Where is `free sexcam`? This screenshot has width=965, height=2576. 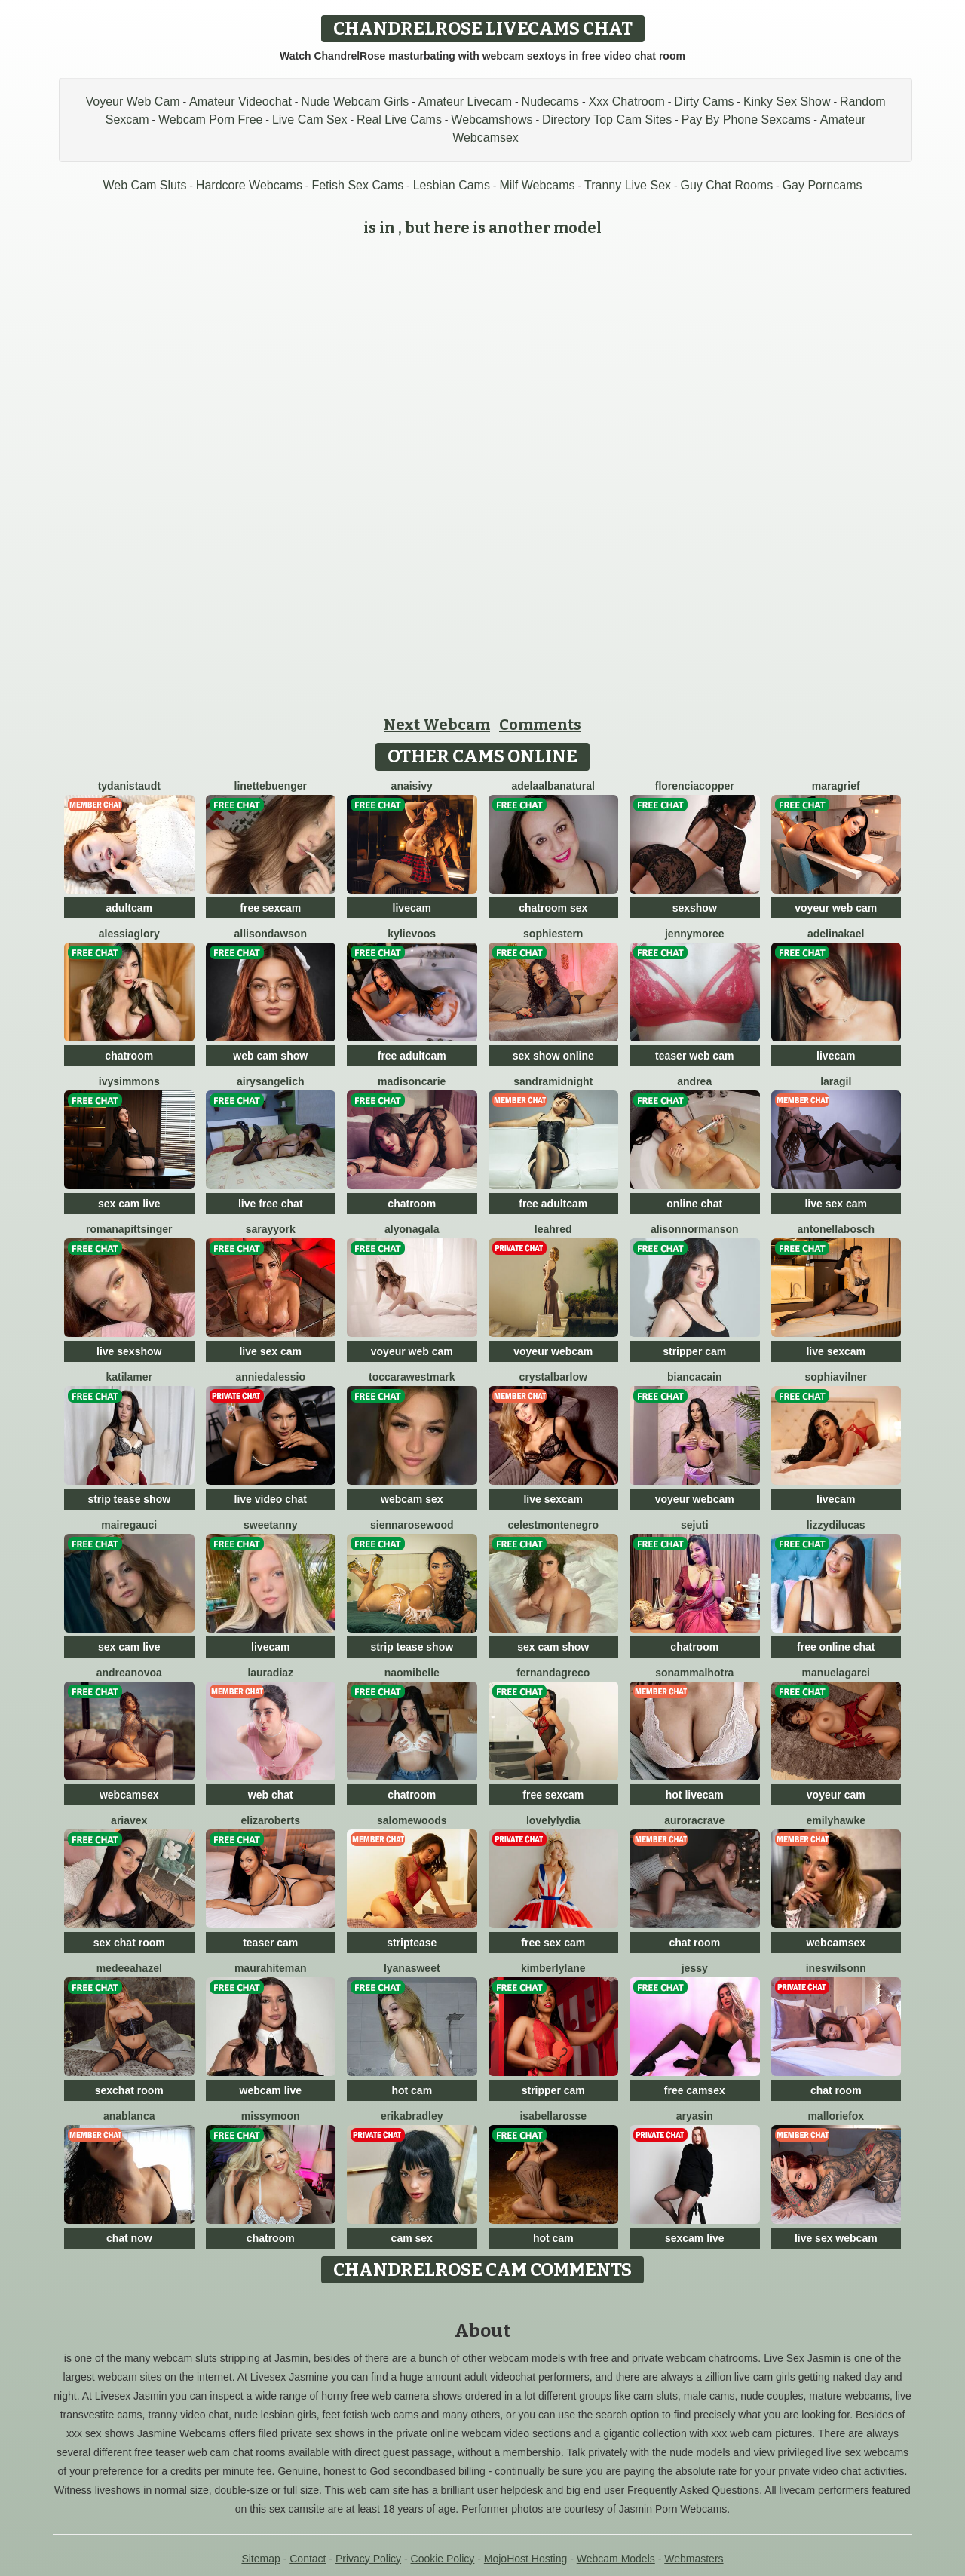
free sexcam is located at coordinates (270, 908).